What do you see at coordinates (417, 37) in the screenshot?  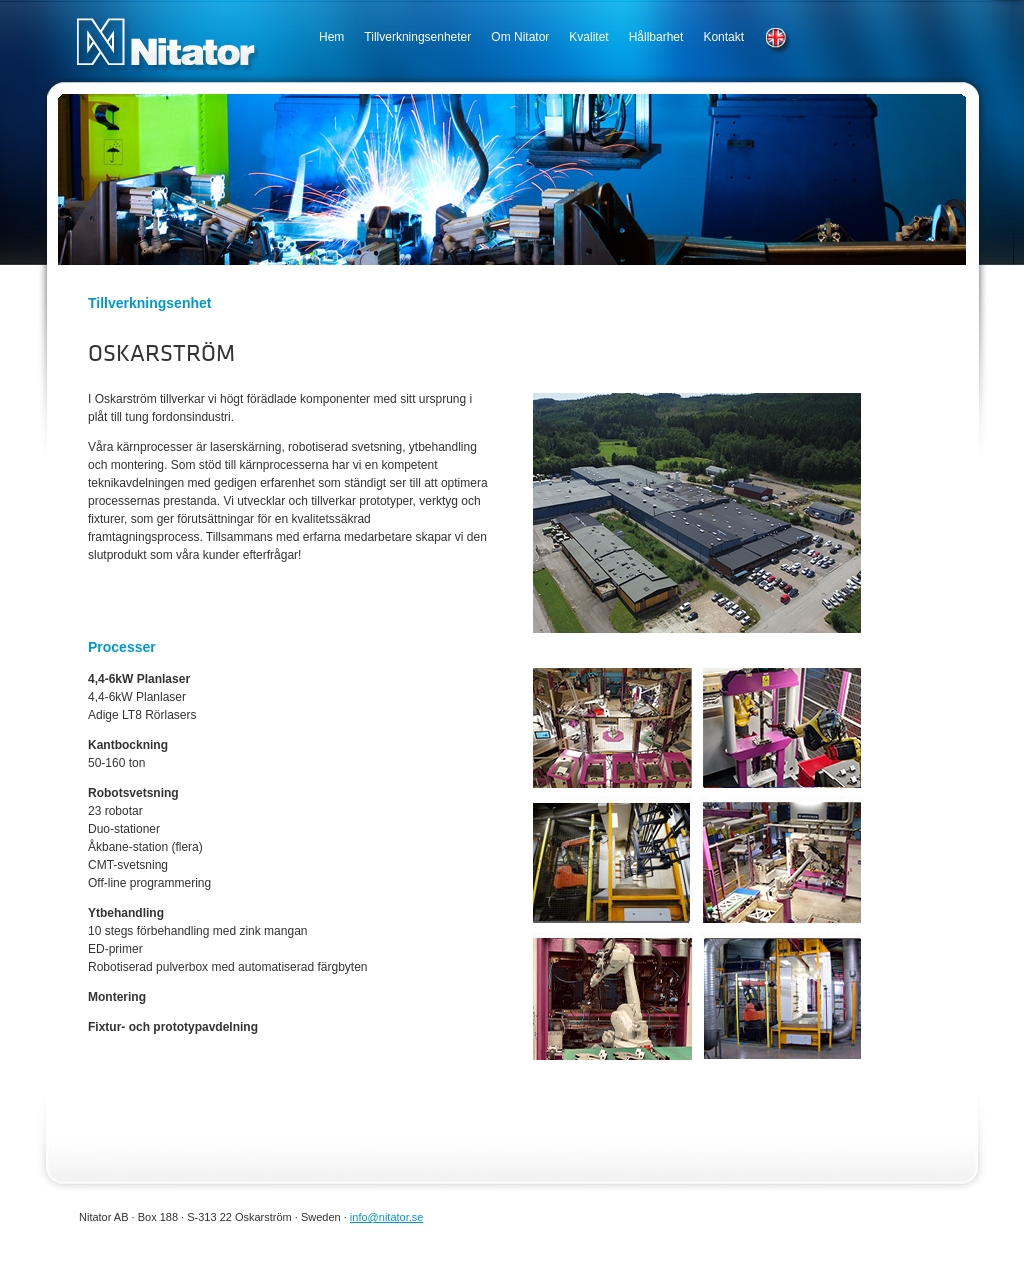 I see `Tillverkningsenheter` at bounding box center [417, 37].